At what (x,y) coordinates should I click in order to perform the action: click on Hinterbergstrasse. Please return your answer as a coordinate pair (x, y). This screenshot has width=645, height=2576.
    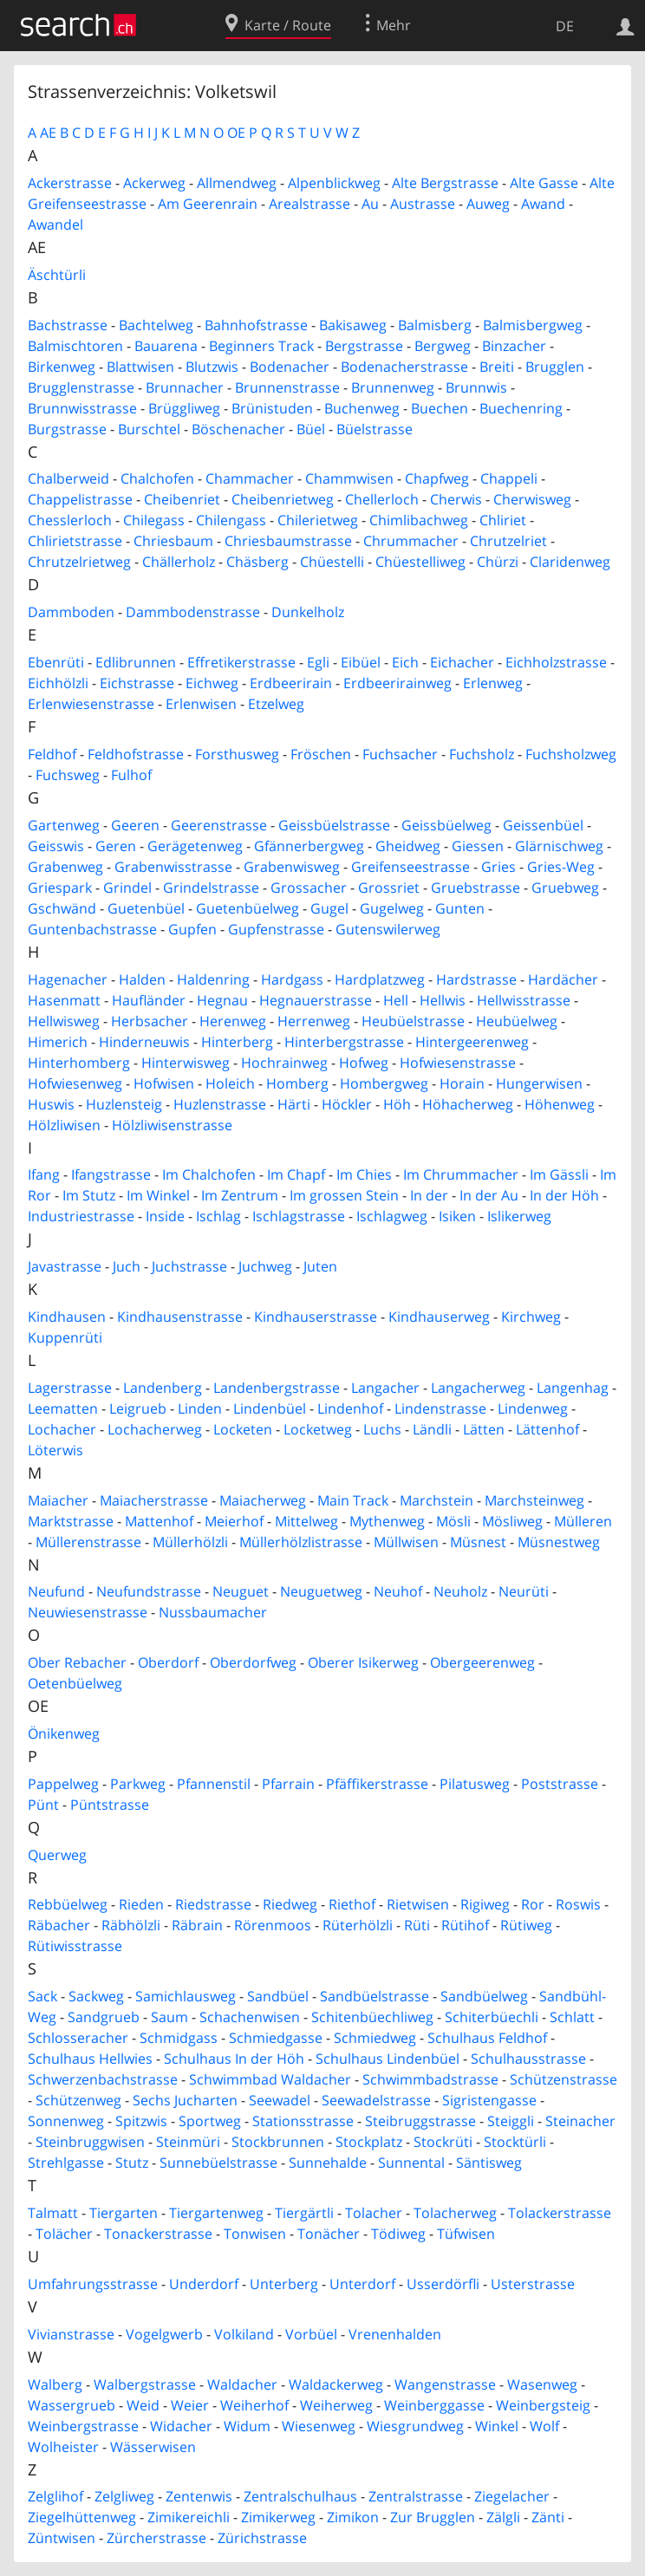
    Looking at the image, I should click on (344, 1041).